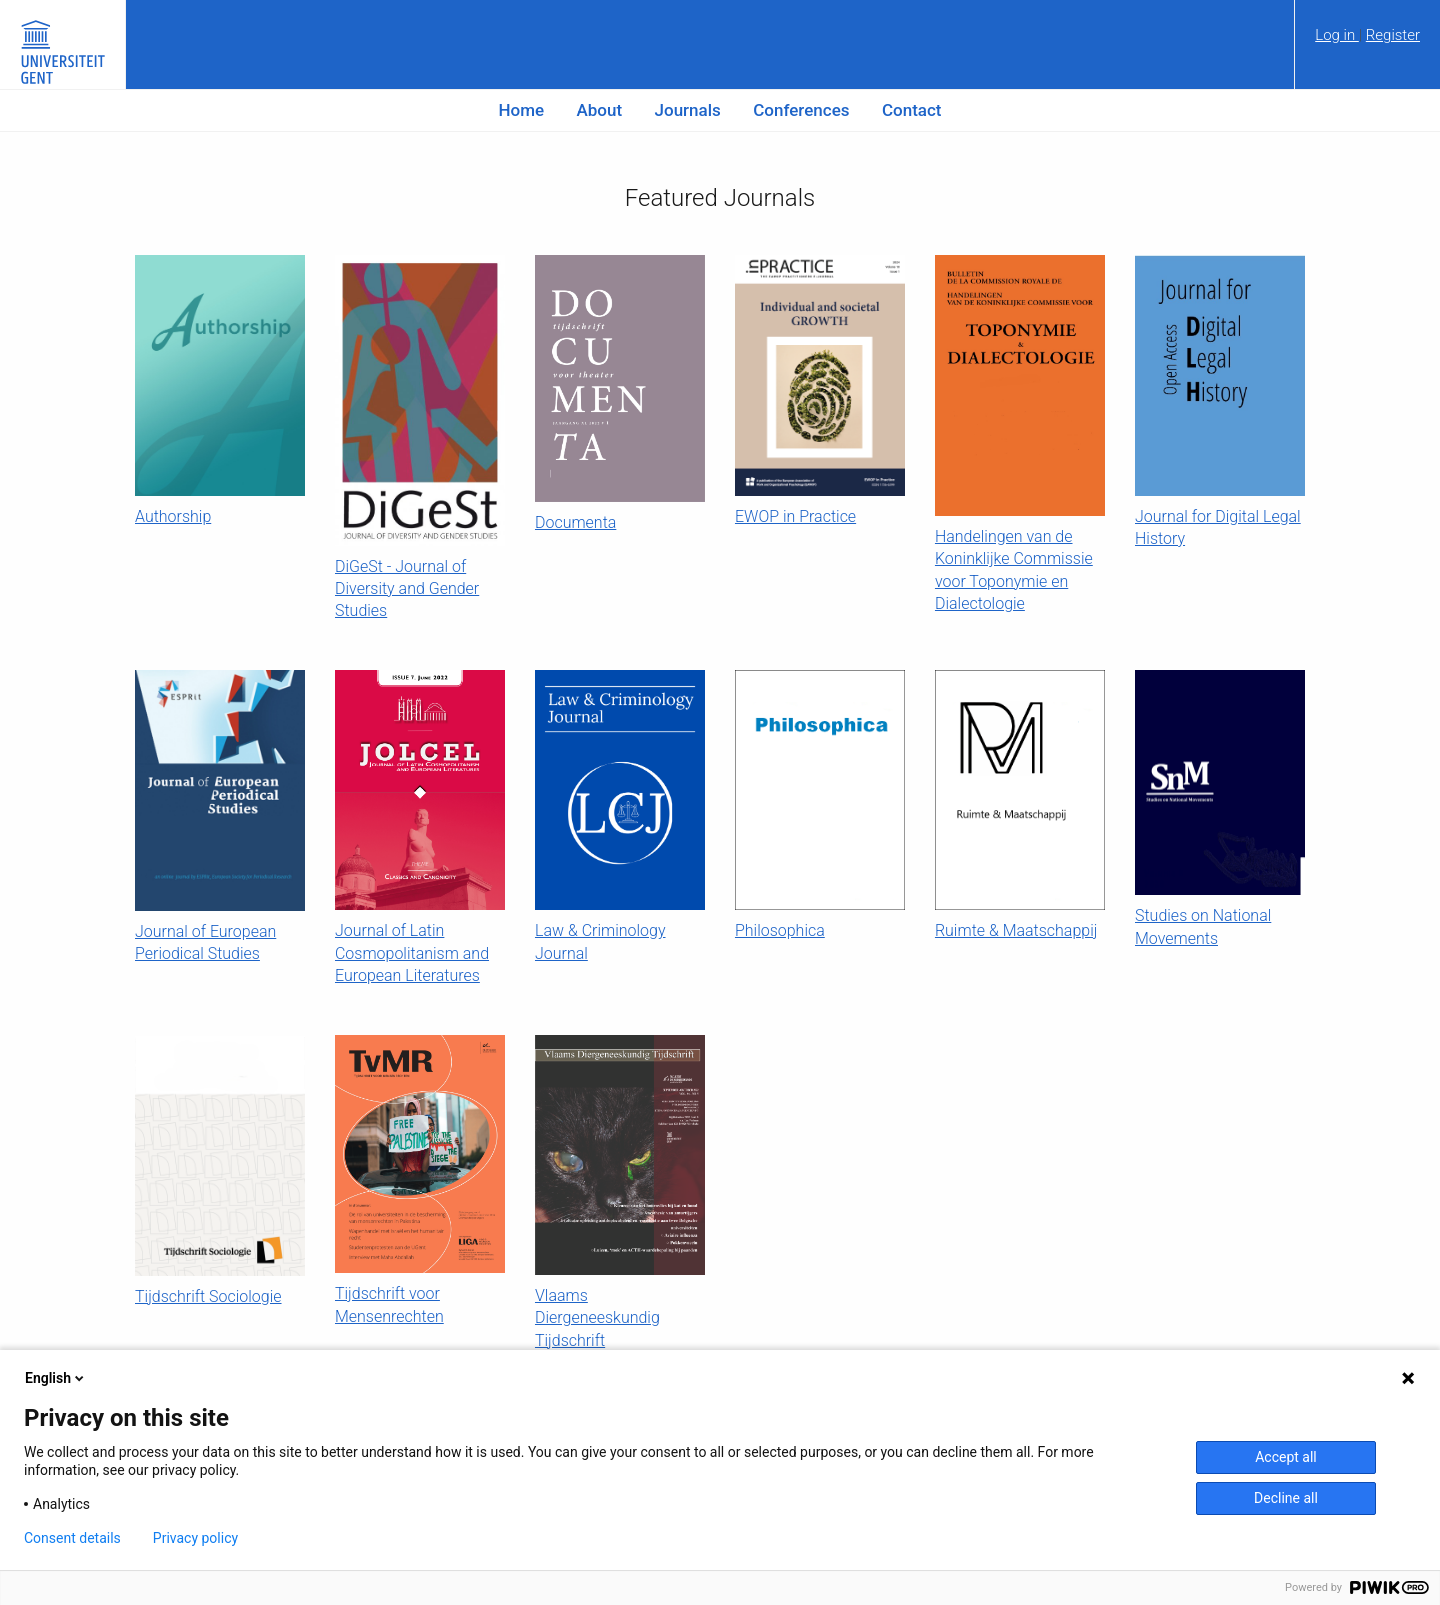  What do you see at coordinates (600, 110) in the screenshot?
I see `About` at bounding box center [600, 110].